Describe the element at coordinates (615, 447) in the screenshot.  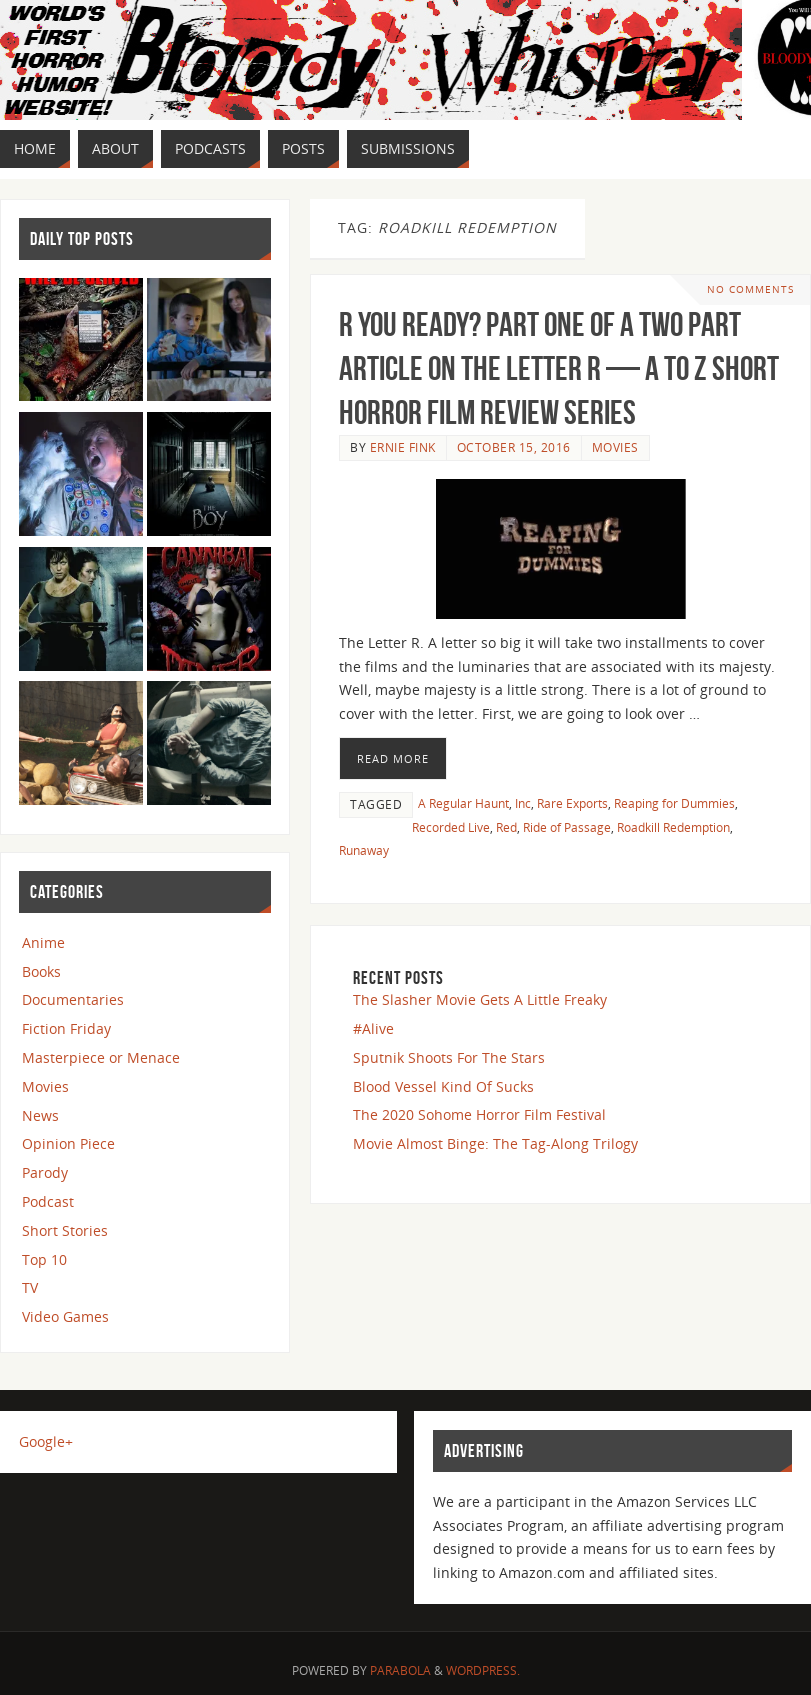
I see `Movies` at that location.